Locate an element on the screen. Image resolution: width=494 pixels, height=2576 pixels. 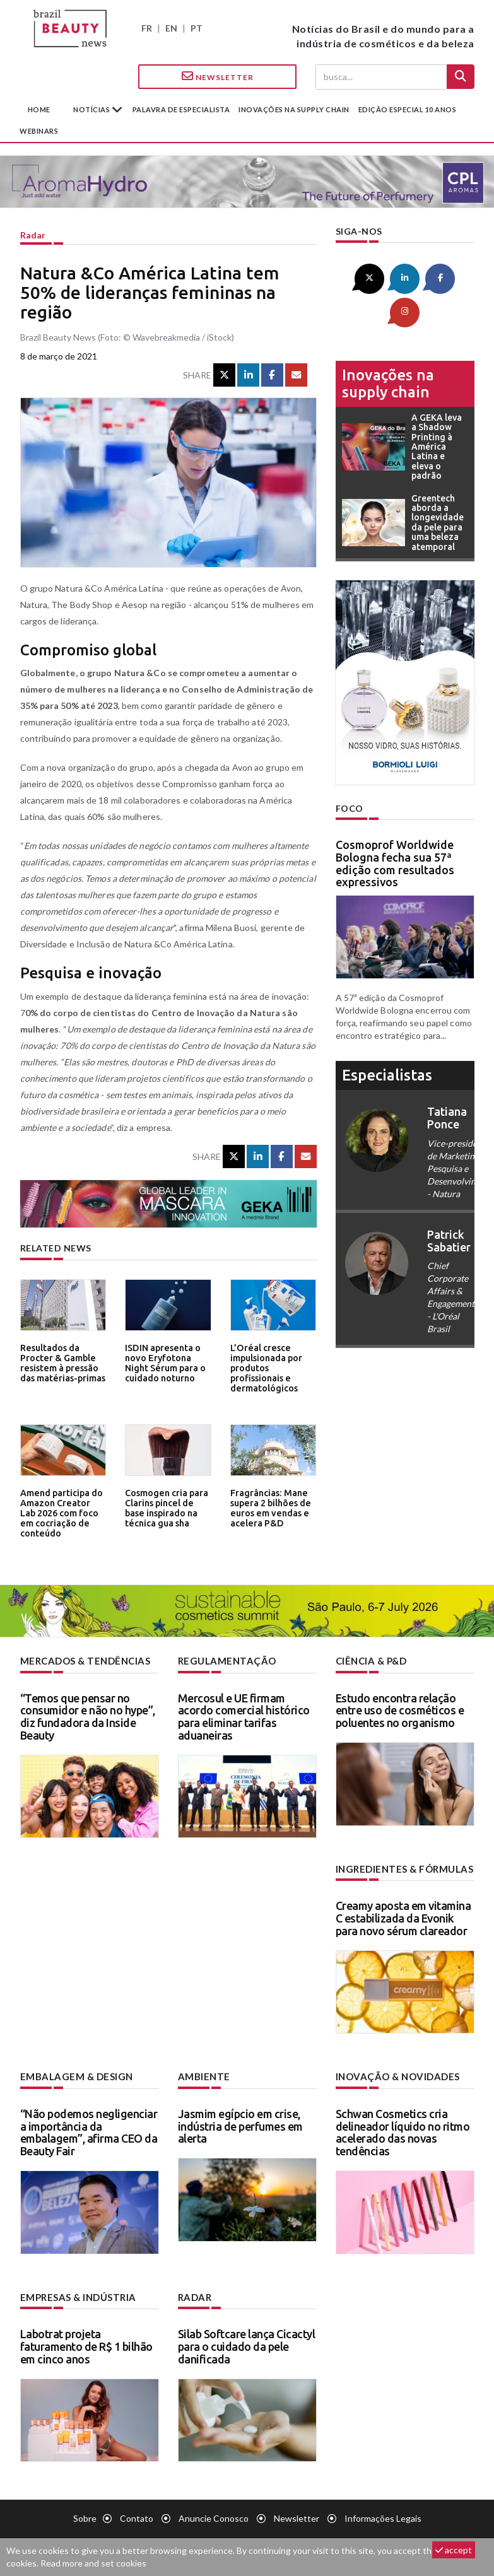
Fragrâncias: Mane supera 2 bilhões de euros em vendas e acelera P&D is located at coordinates (268, 1507).